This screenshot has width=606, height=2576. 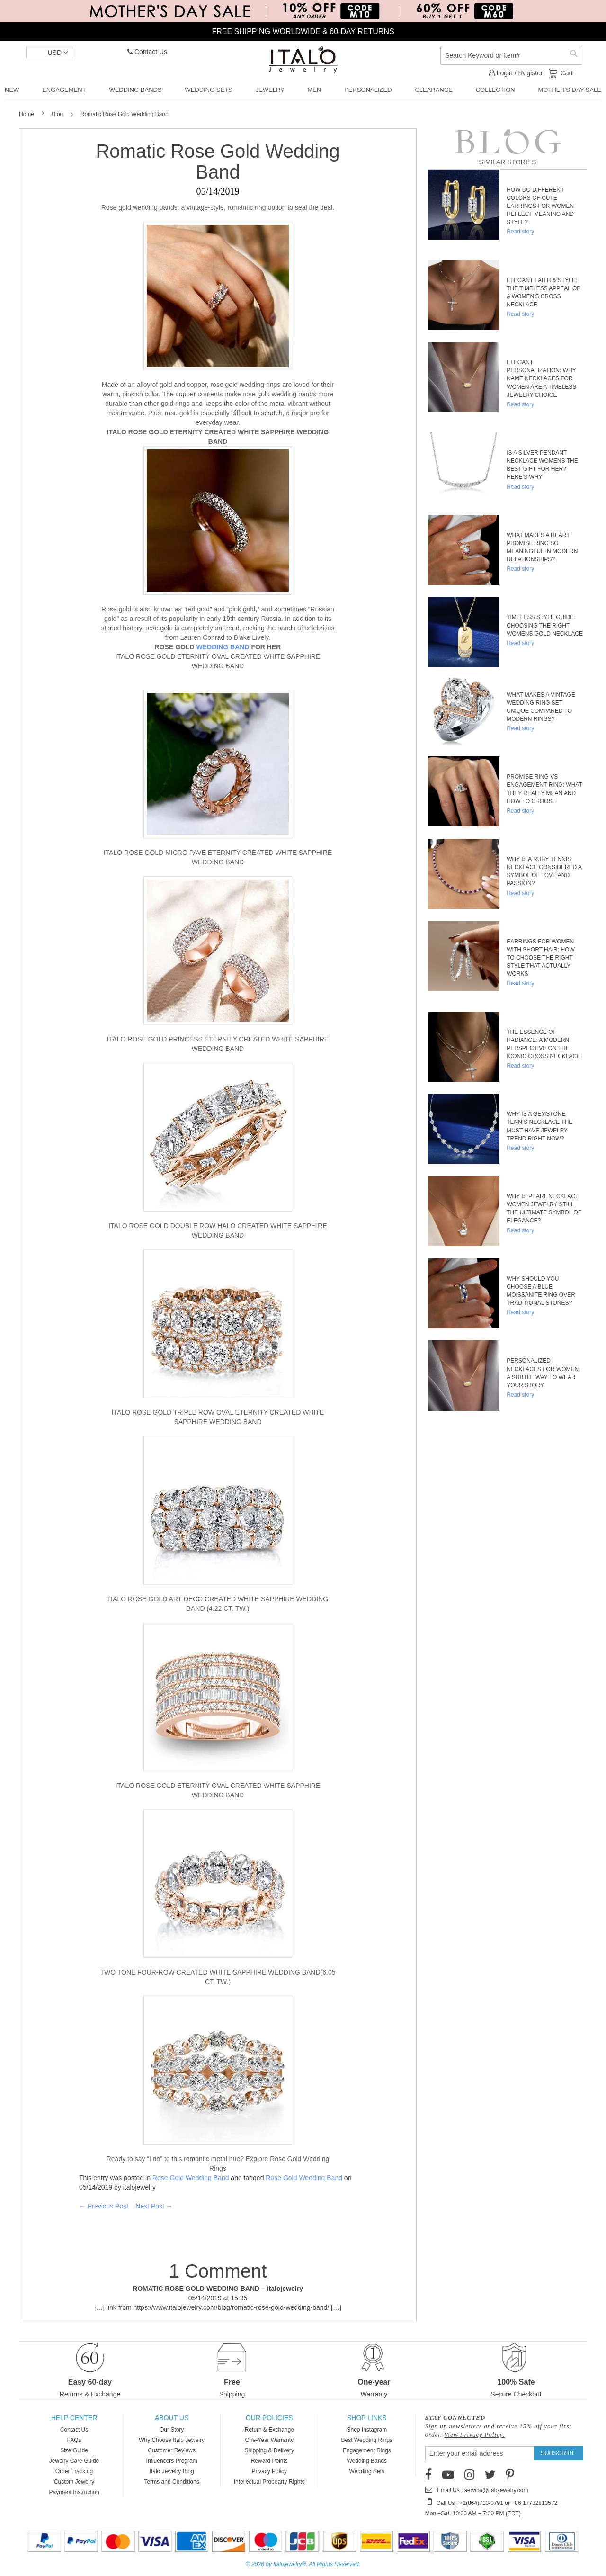 What do you see at coordinates (171, 2481) in the screenshot?
I see `Terms and Conditions` at bounding box center [171, 2481].